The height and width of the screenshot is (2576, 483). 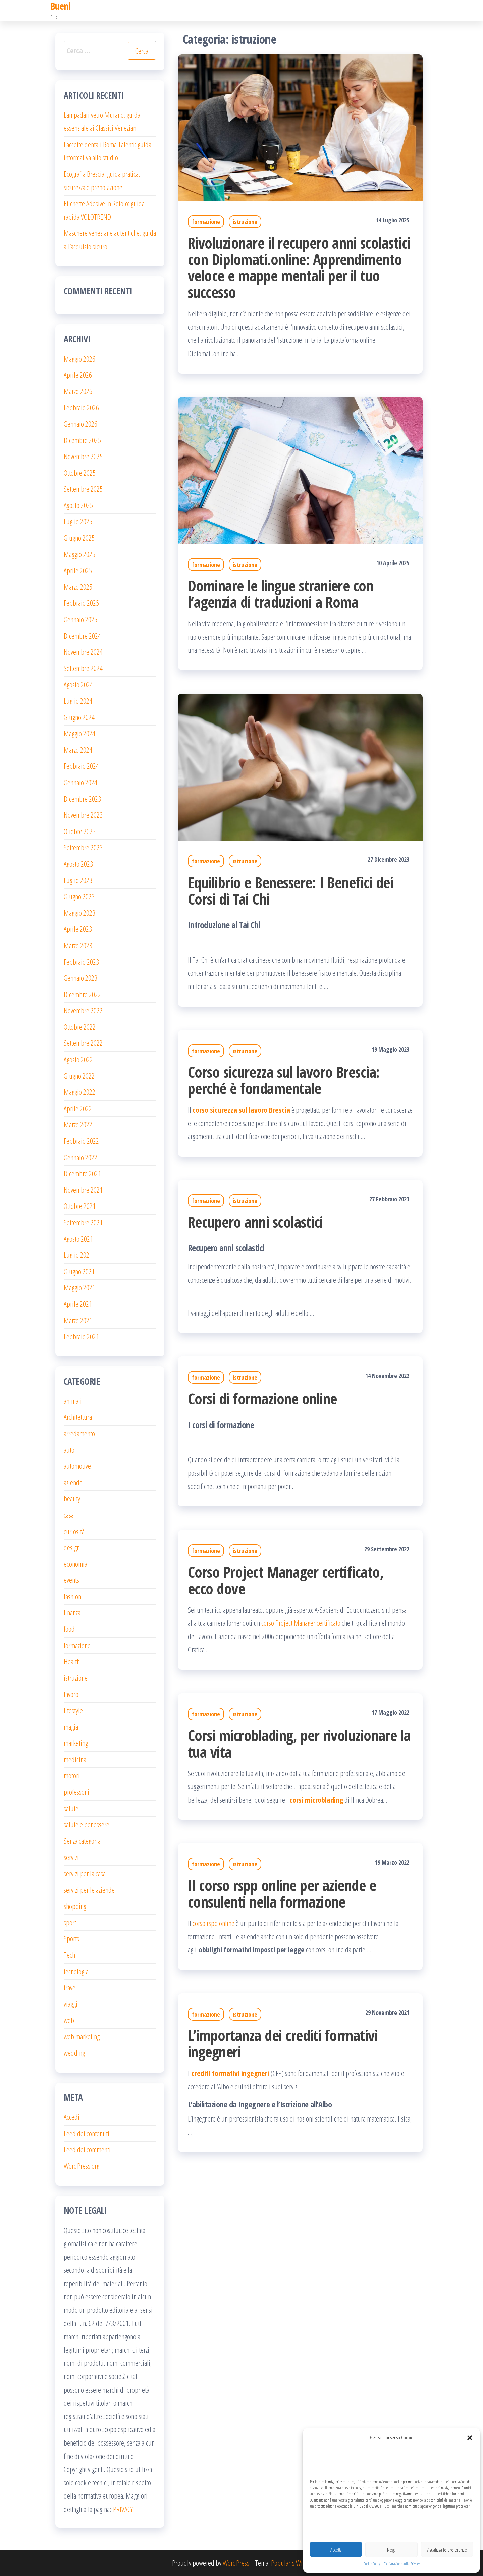 What do you see at coordinates (81, 1336) in the screenshot?
I see `Febbraio 2021` at bounding box center [81, 1336].